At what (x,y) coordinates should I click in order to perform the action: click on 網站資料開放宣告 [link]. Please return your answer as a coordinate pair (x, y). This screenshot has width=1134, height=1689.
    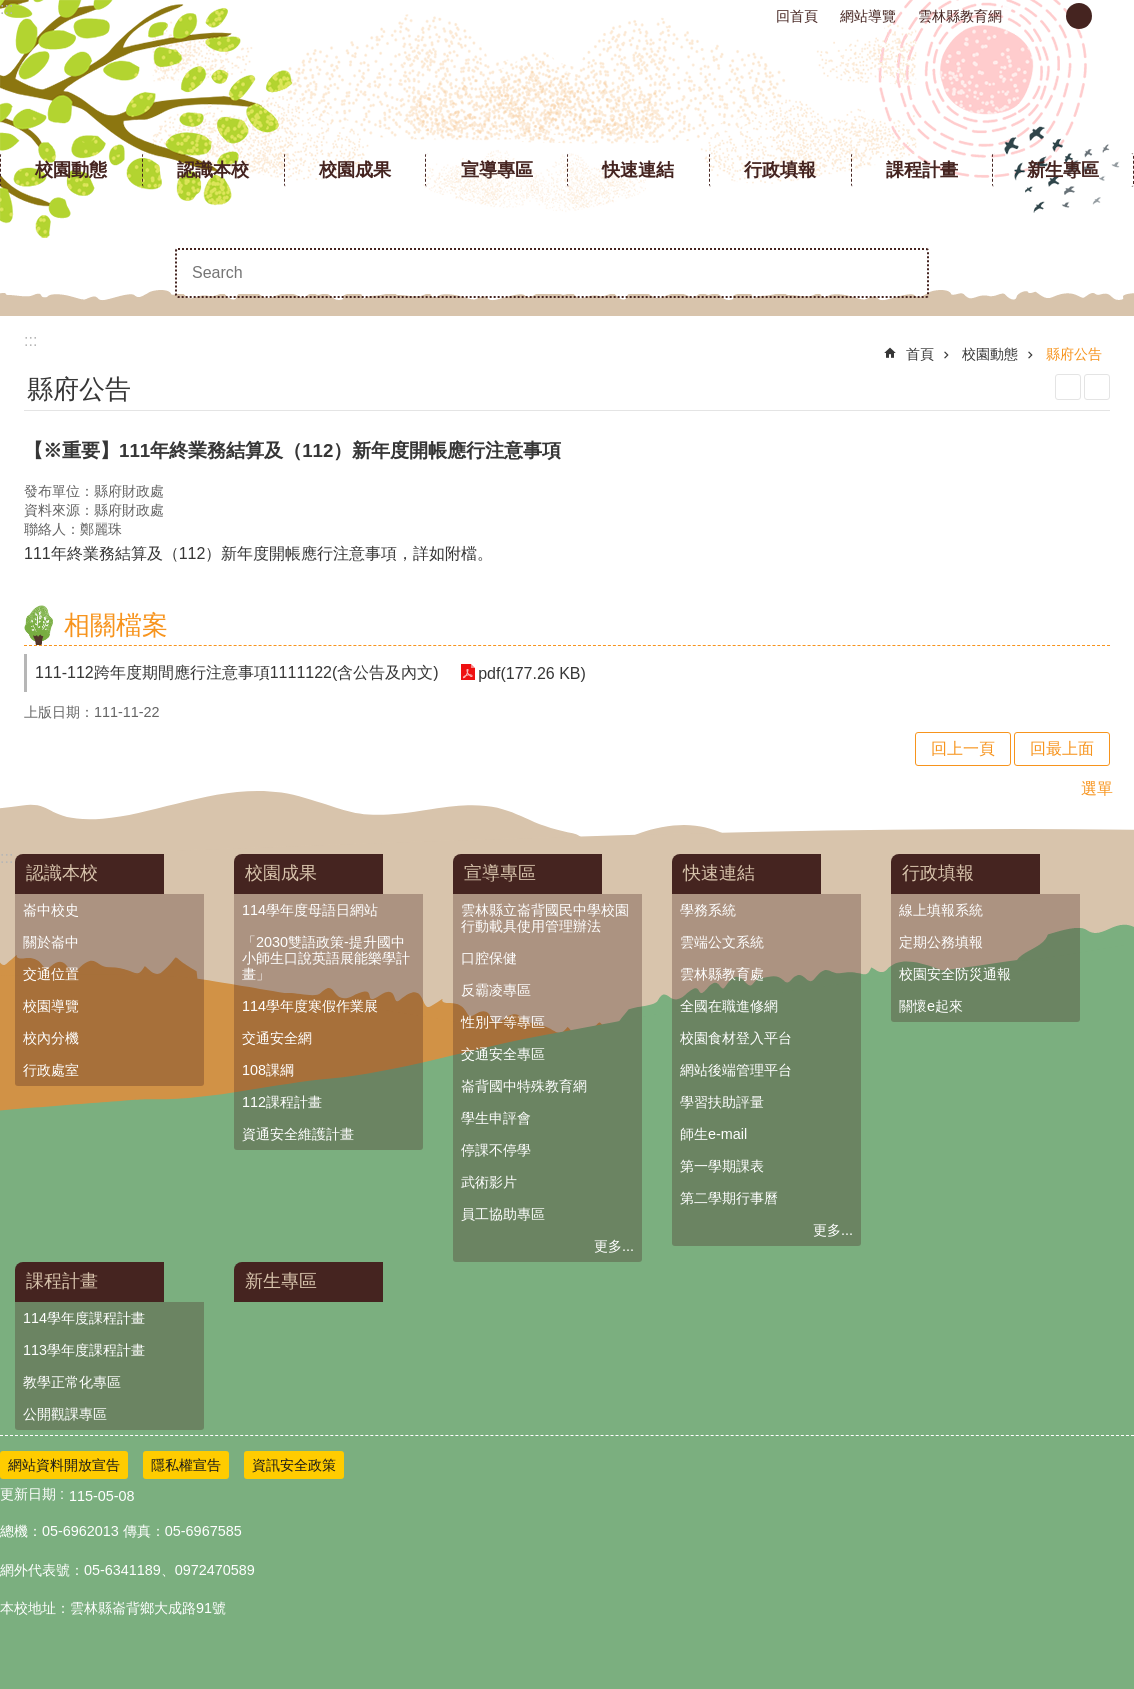
    Looking at the image, I should click on (64, 1465).